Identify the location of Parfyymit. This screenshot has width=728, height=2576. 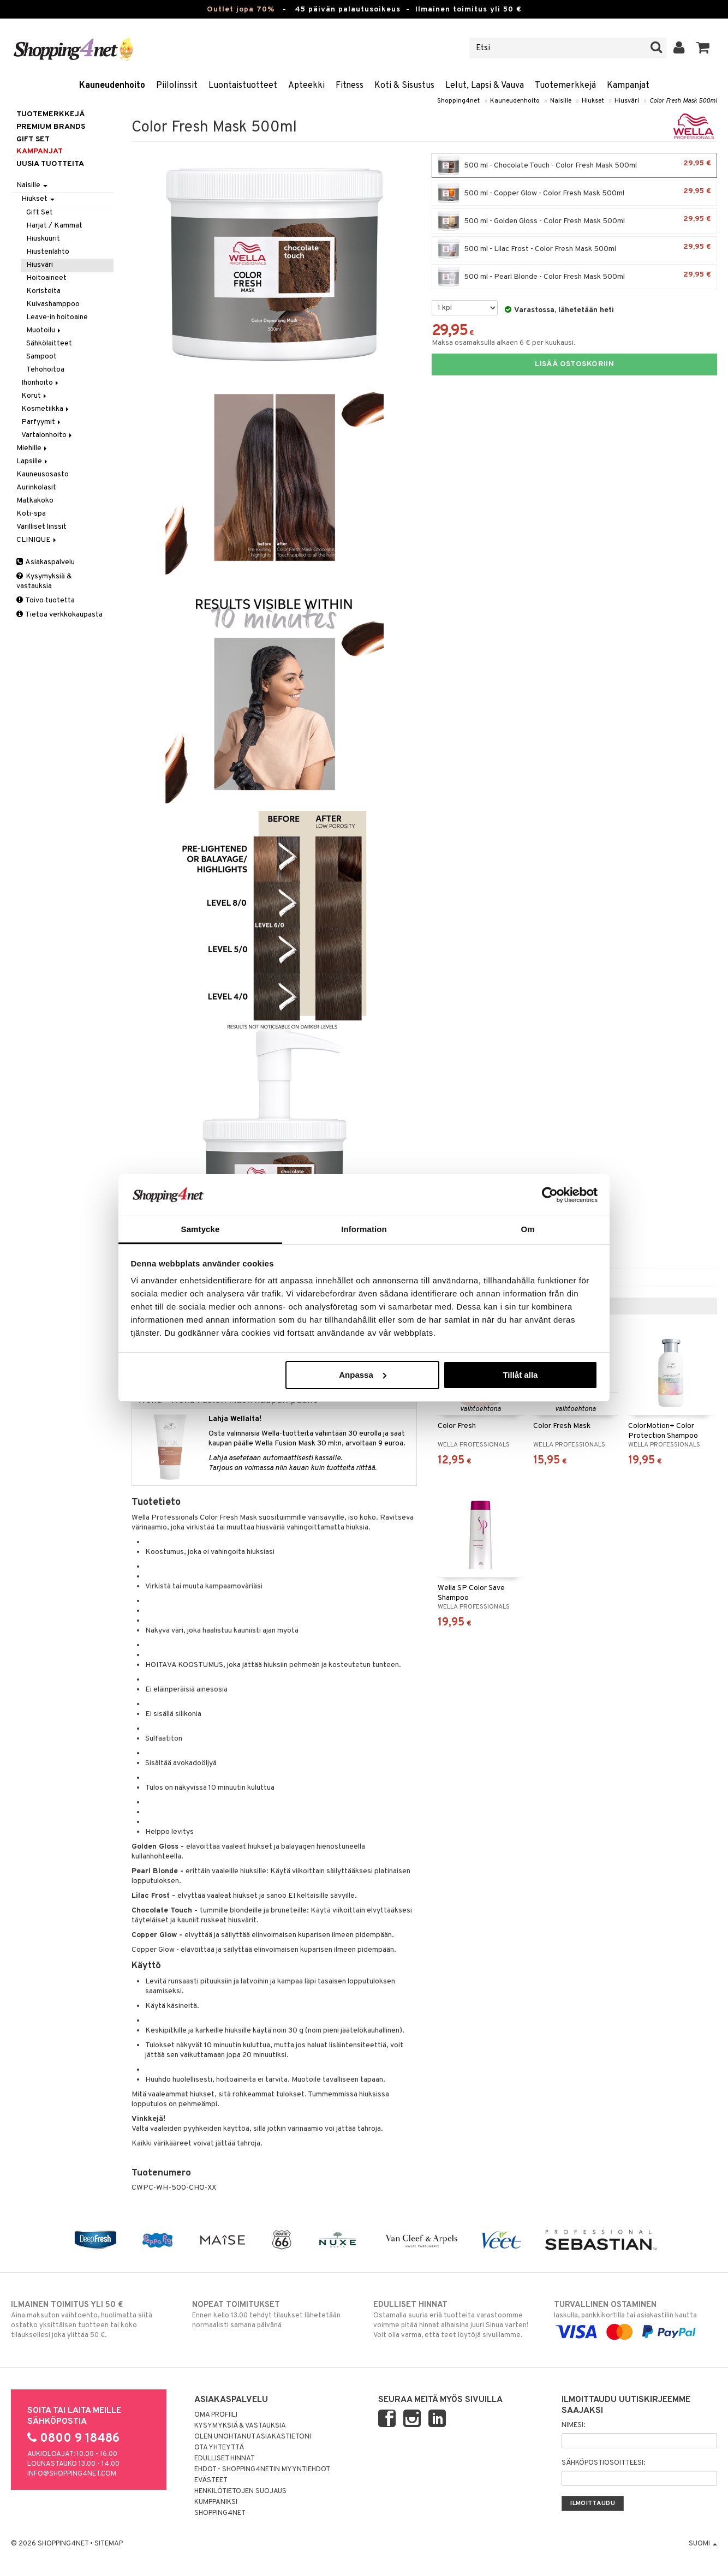
(41, 422).